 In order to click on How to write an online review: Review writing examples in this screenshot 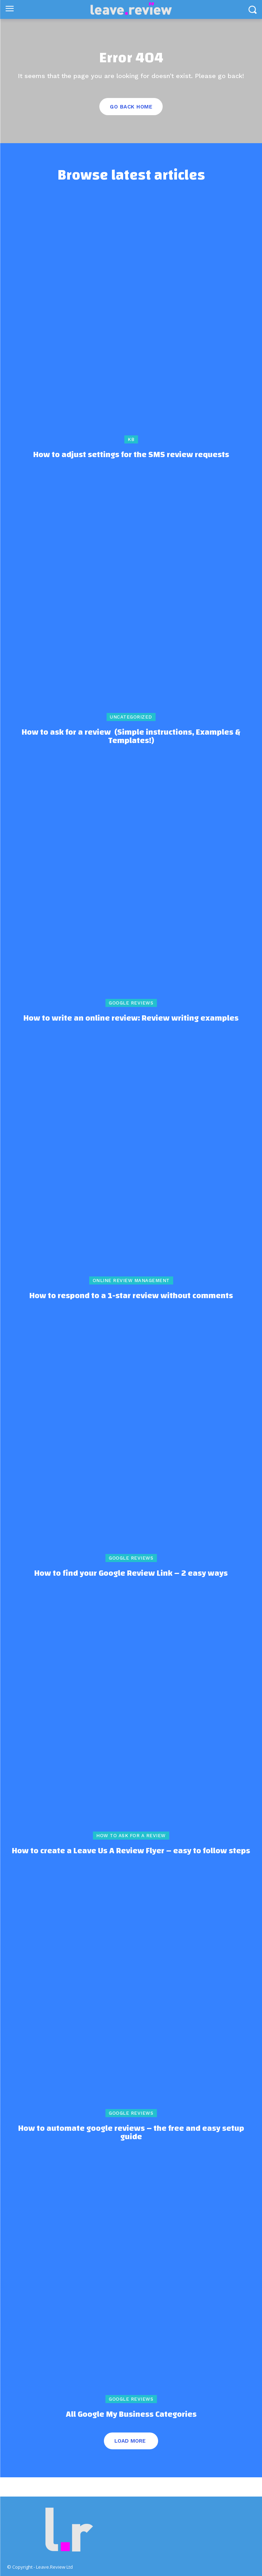, I will do `click(131, 1018)`.